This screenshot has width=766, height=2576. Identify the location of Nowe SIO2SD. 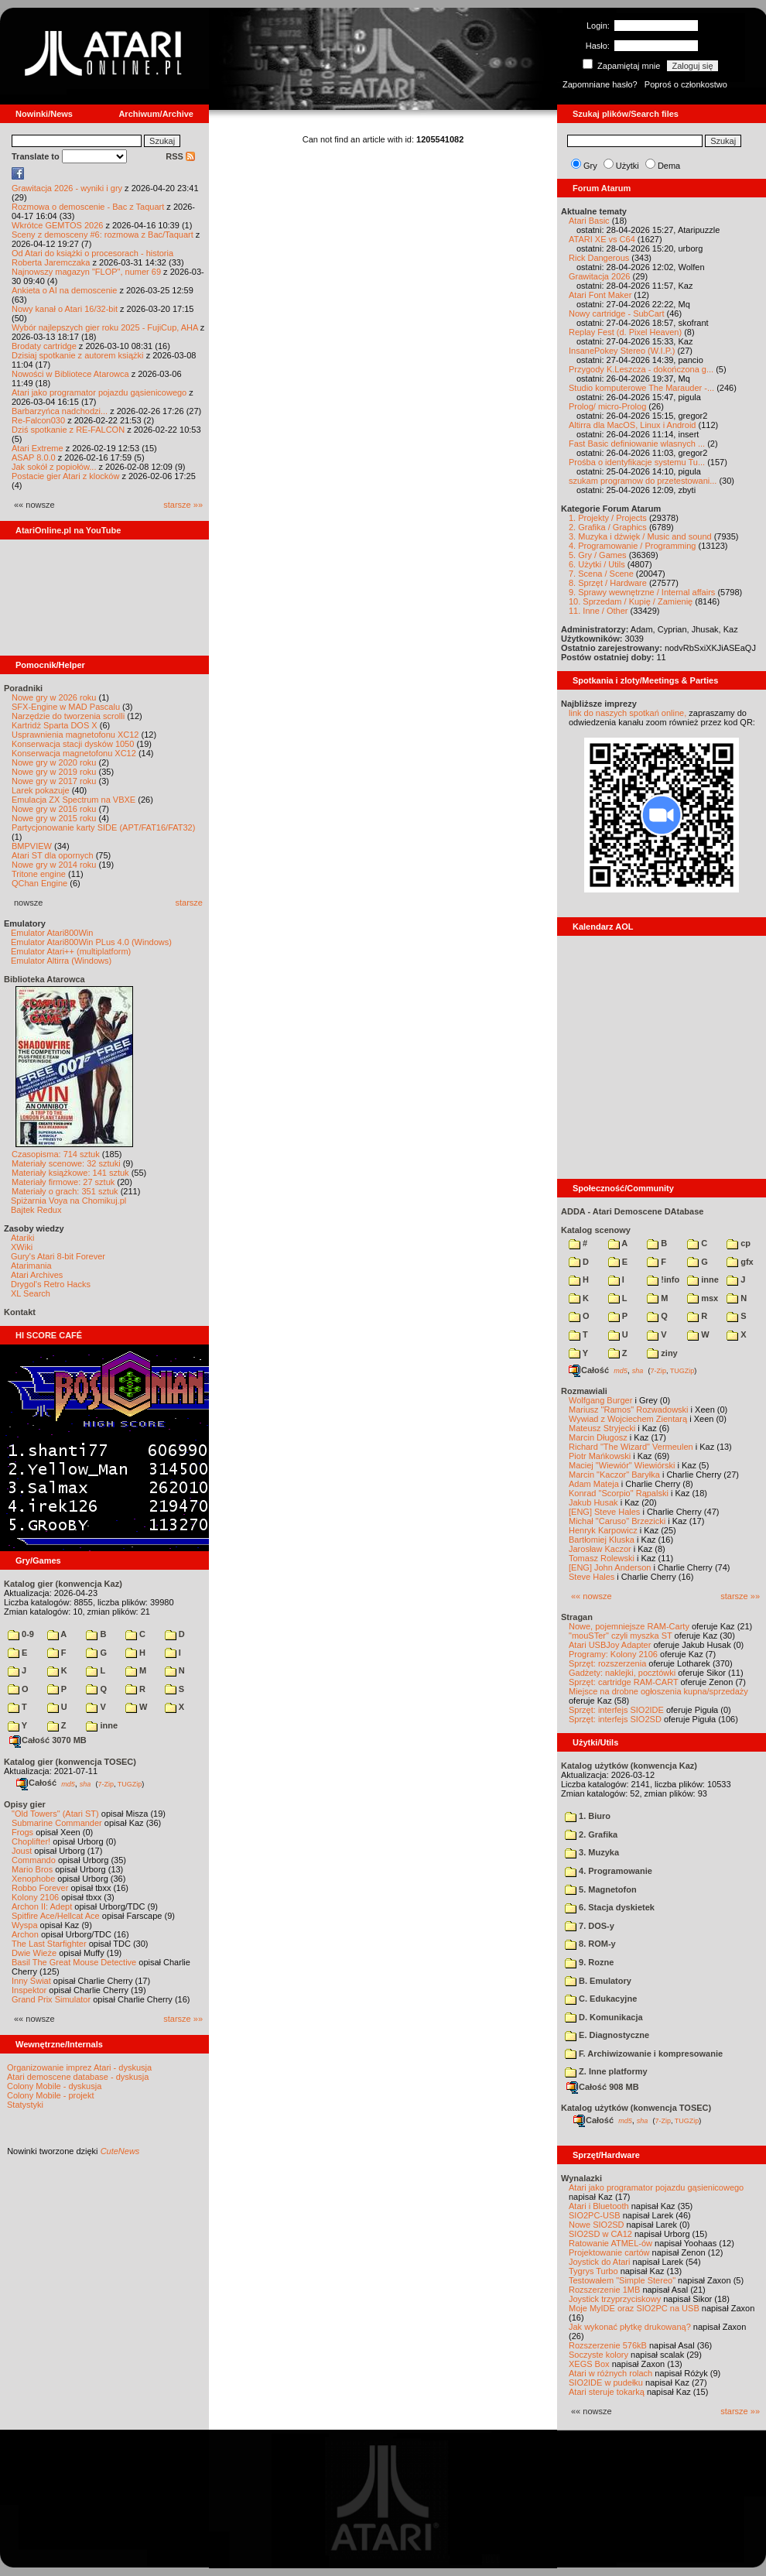
(596, 2224).